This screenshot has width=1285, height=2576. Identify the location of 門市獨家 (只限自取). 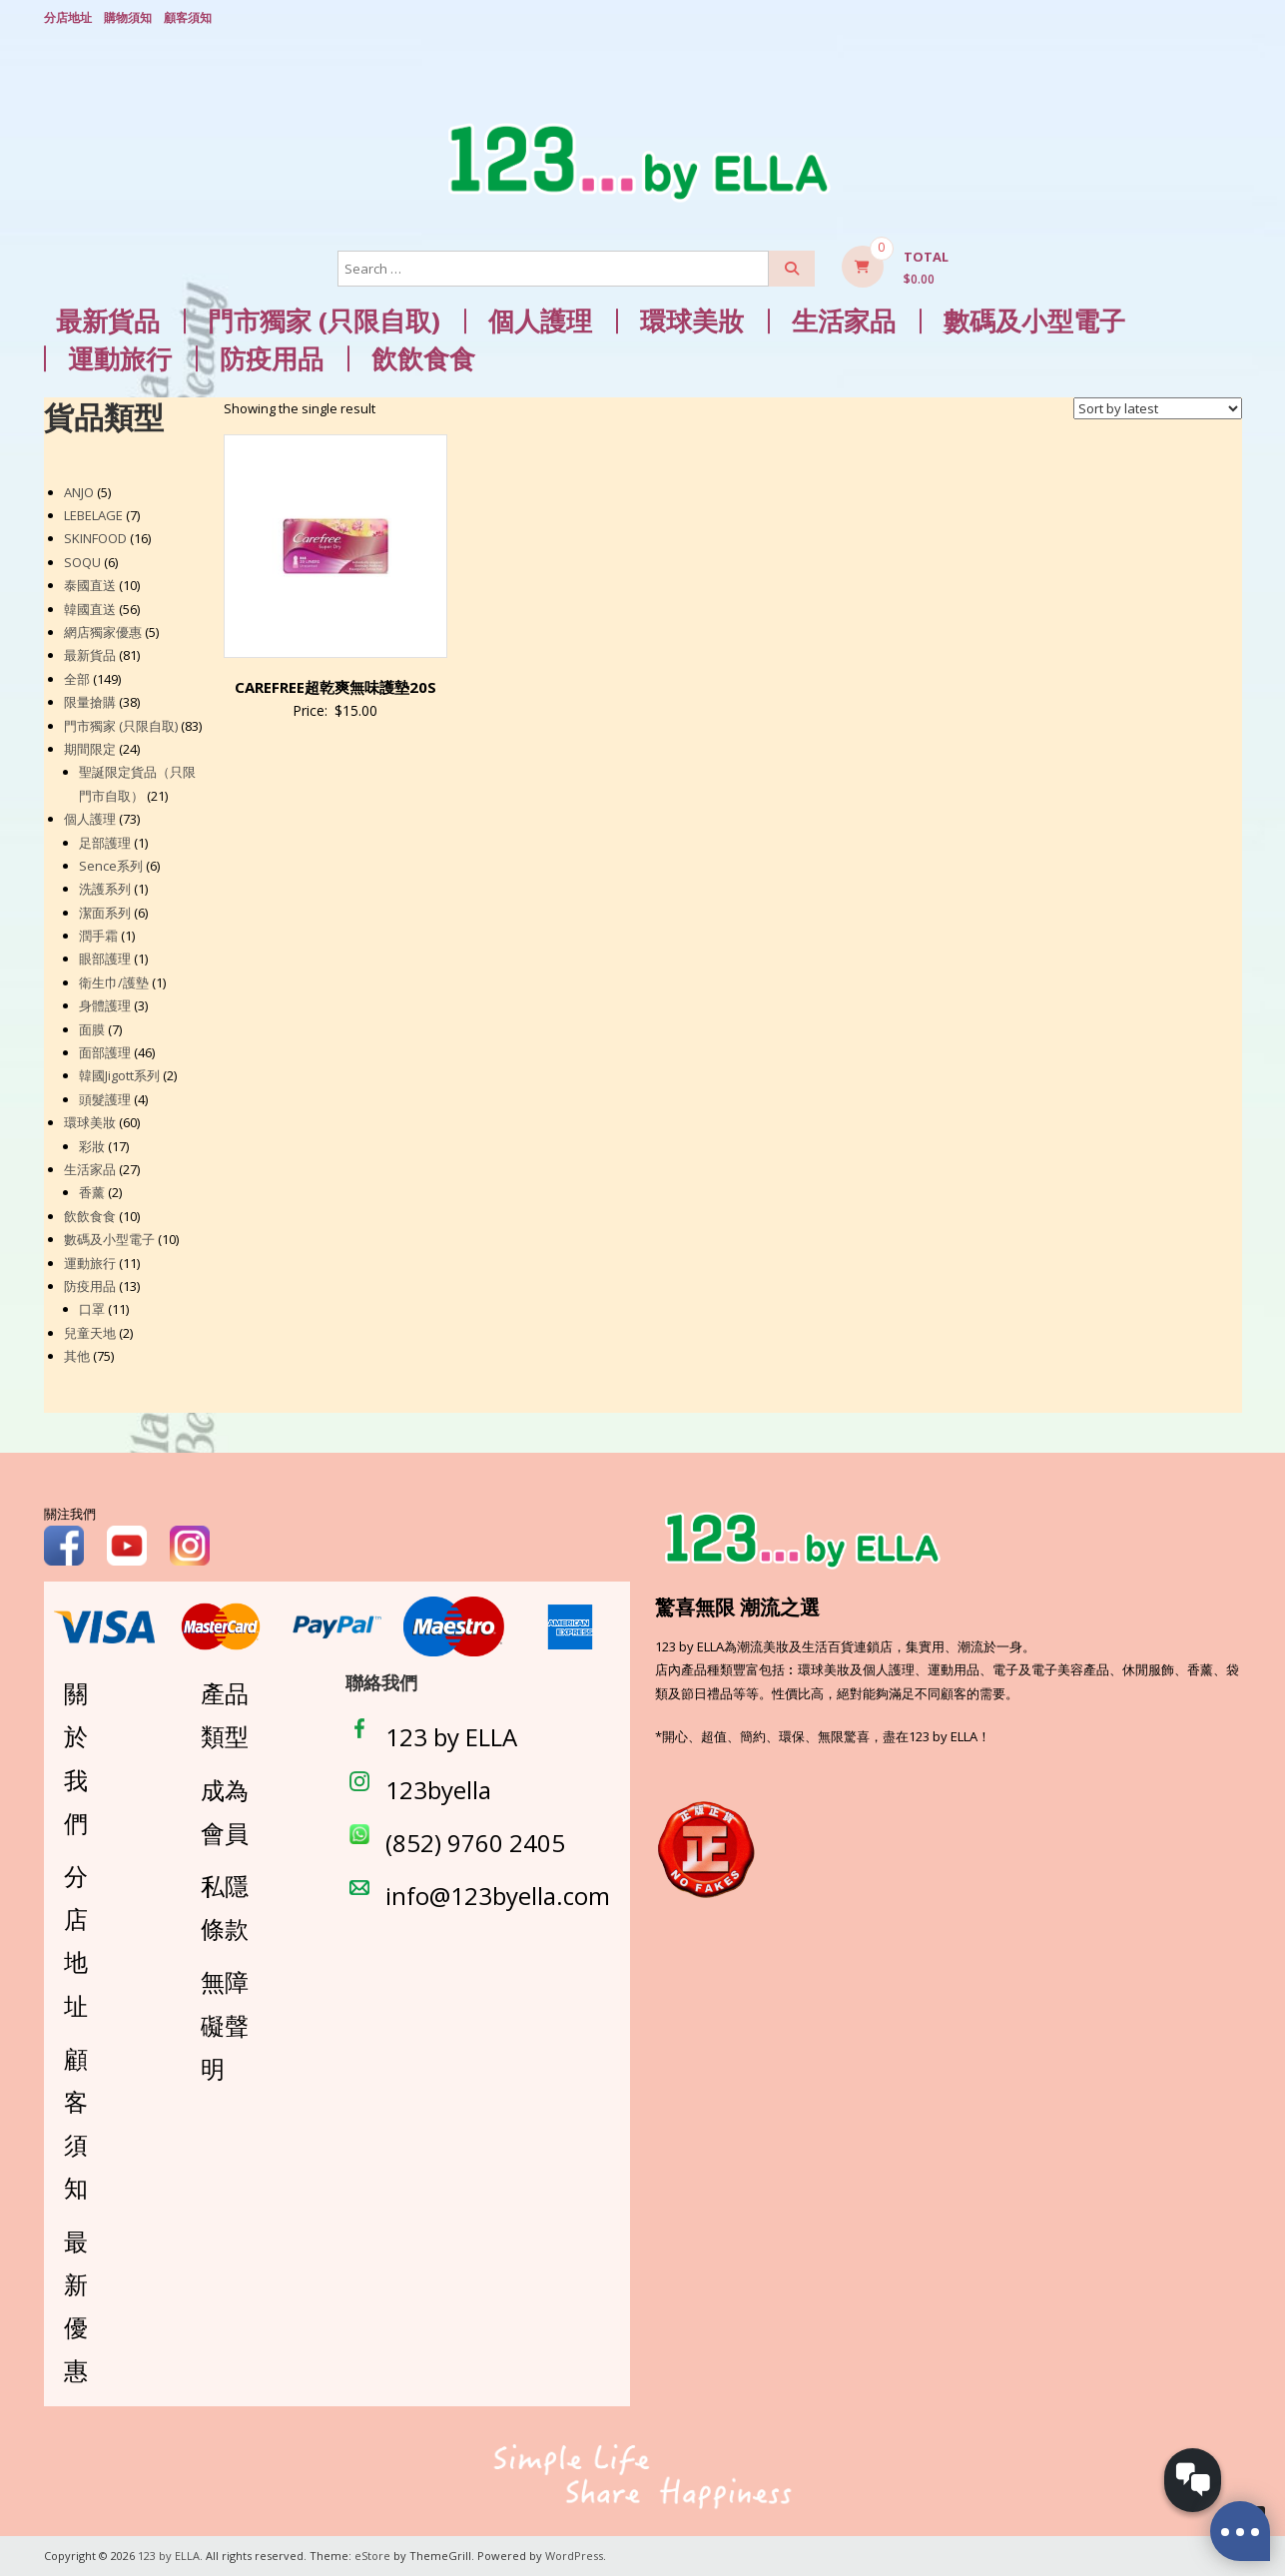
(324, 321).